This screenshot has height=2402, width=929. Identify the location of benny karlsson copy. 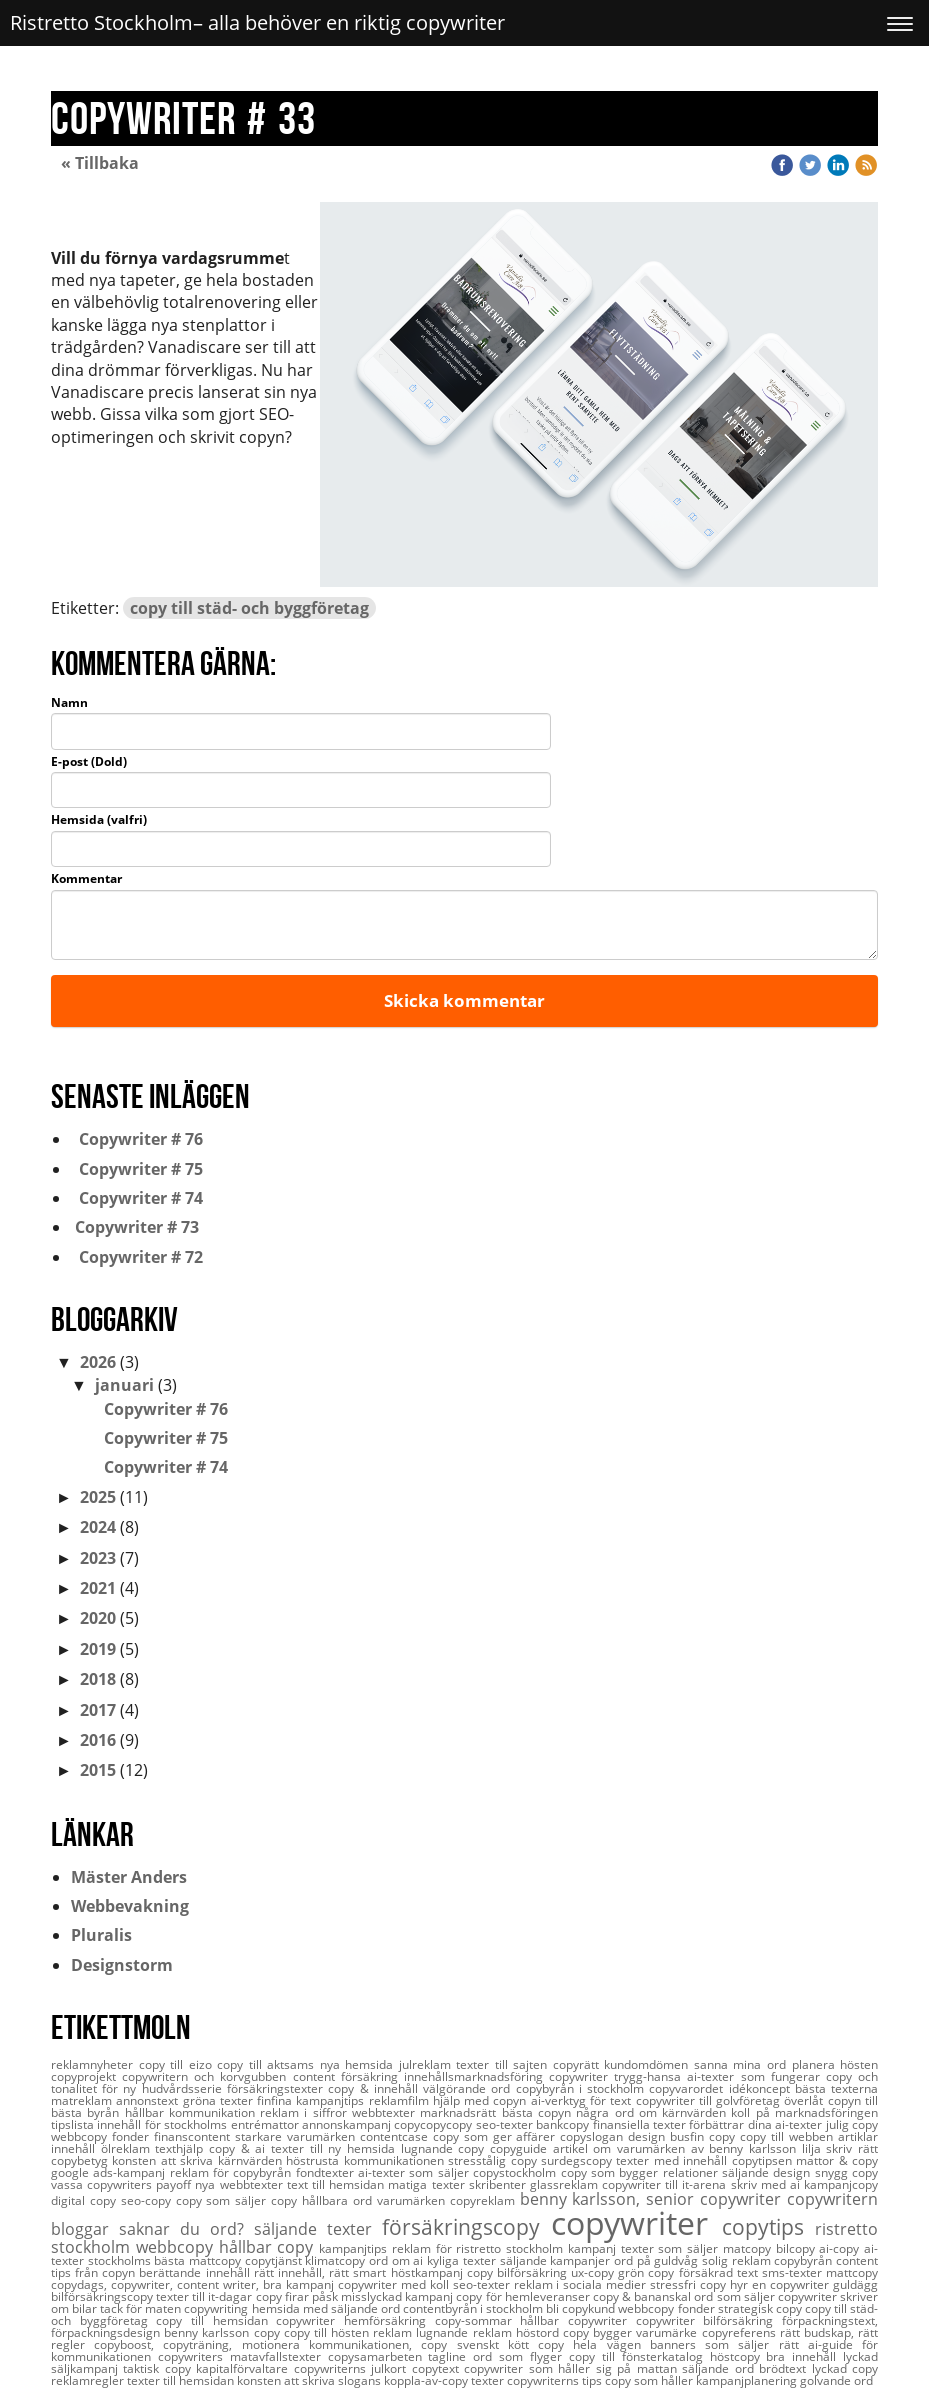
(224, 2332).